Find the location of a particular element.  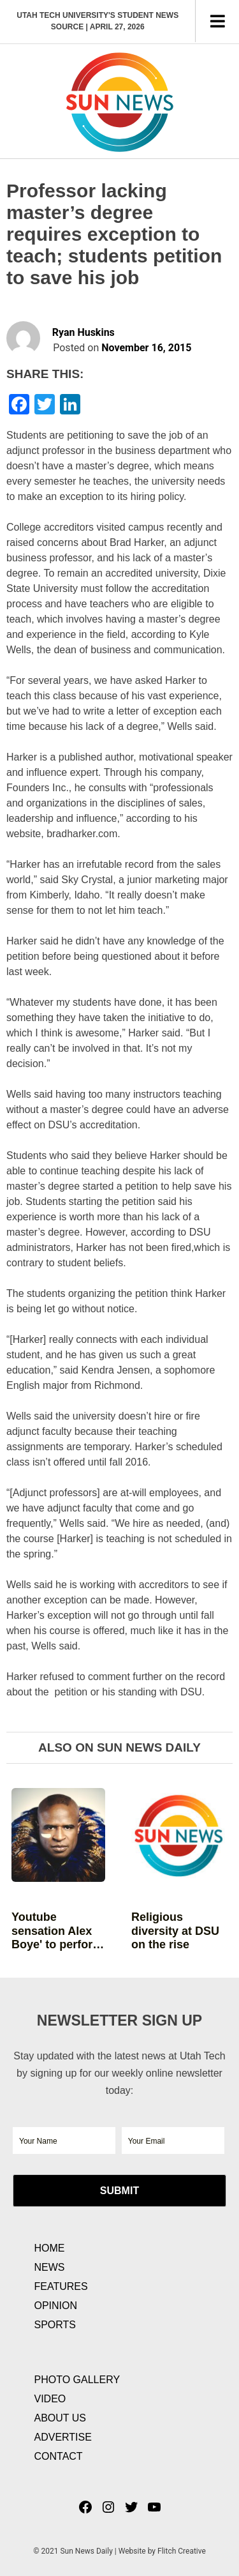

Features is located at coordinates (61, 2286).